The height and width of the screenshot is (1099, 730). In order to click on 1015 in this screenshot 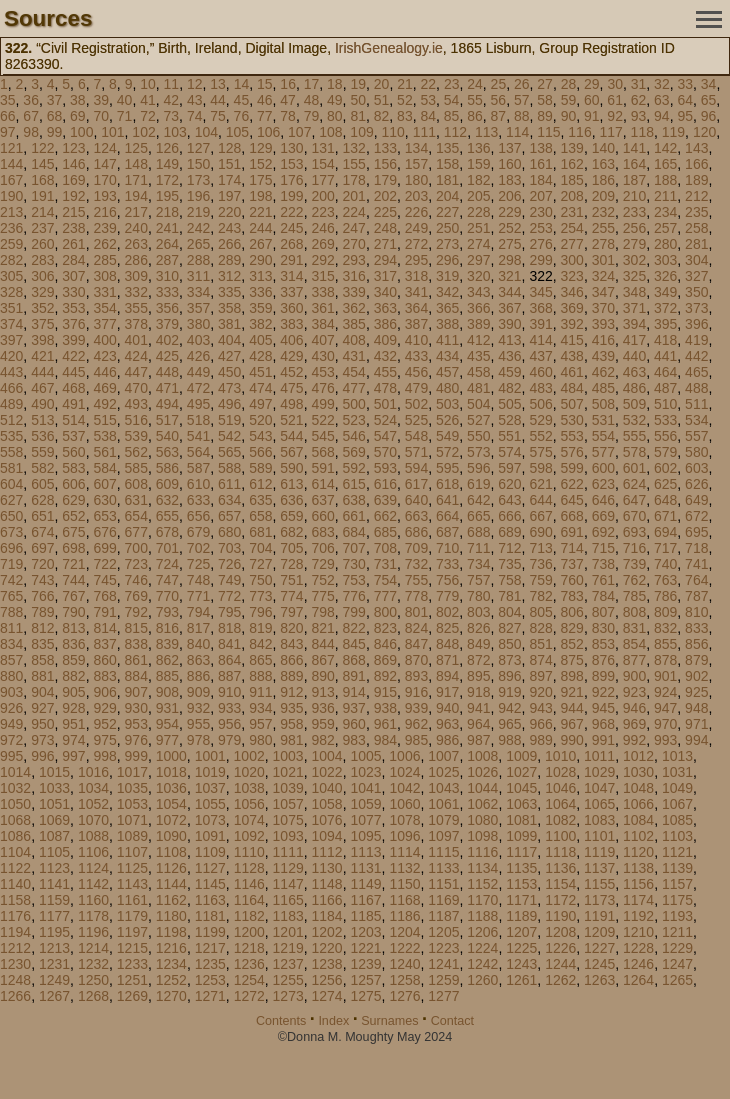, I will do `click(54, 772)`.